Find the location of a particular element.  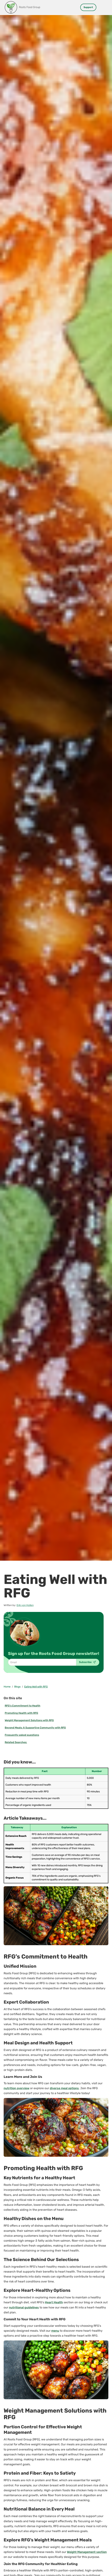

menu is located at coordinates (55, 2330).